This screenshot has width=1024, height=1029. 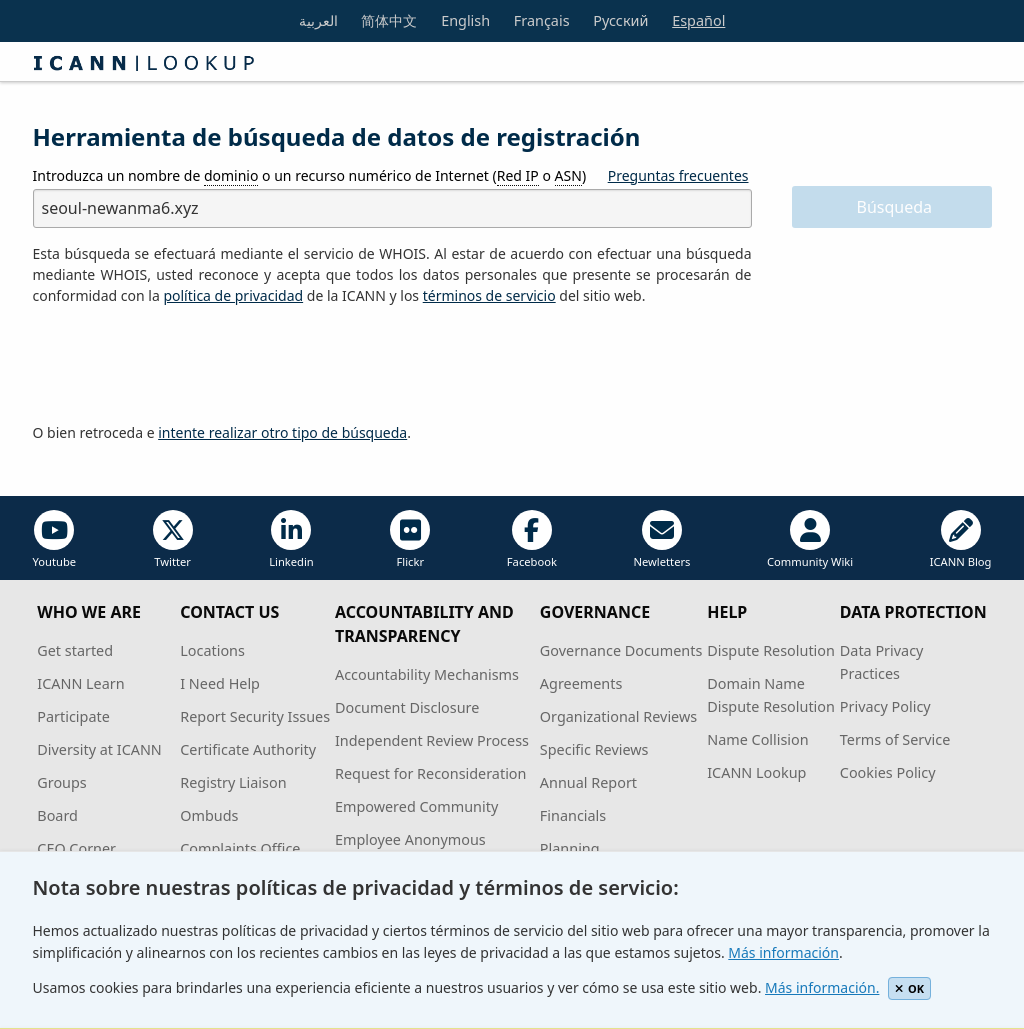 What do you see at coordinates (75, 650) in the screenshot?
I see `Get started` at bounding box center [75, 650].